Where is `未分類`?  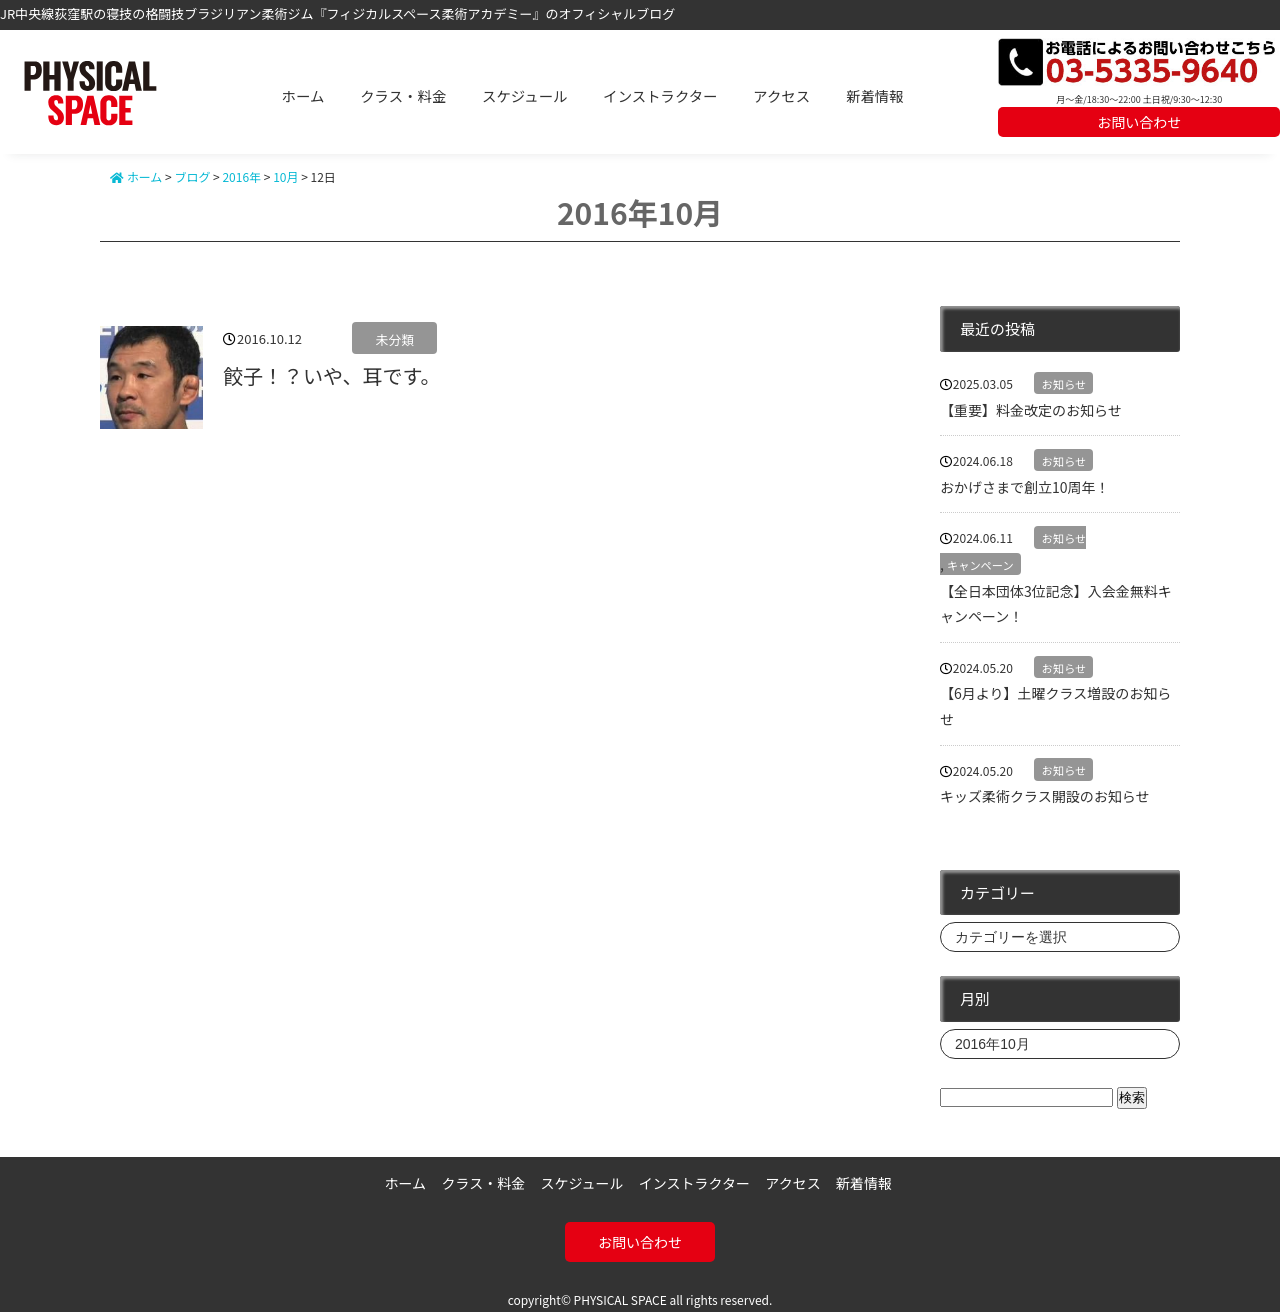 未分類 is located at coordinates (395, 339).